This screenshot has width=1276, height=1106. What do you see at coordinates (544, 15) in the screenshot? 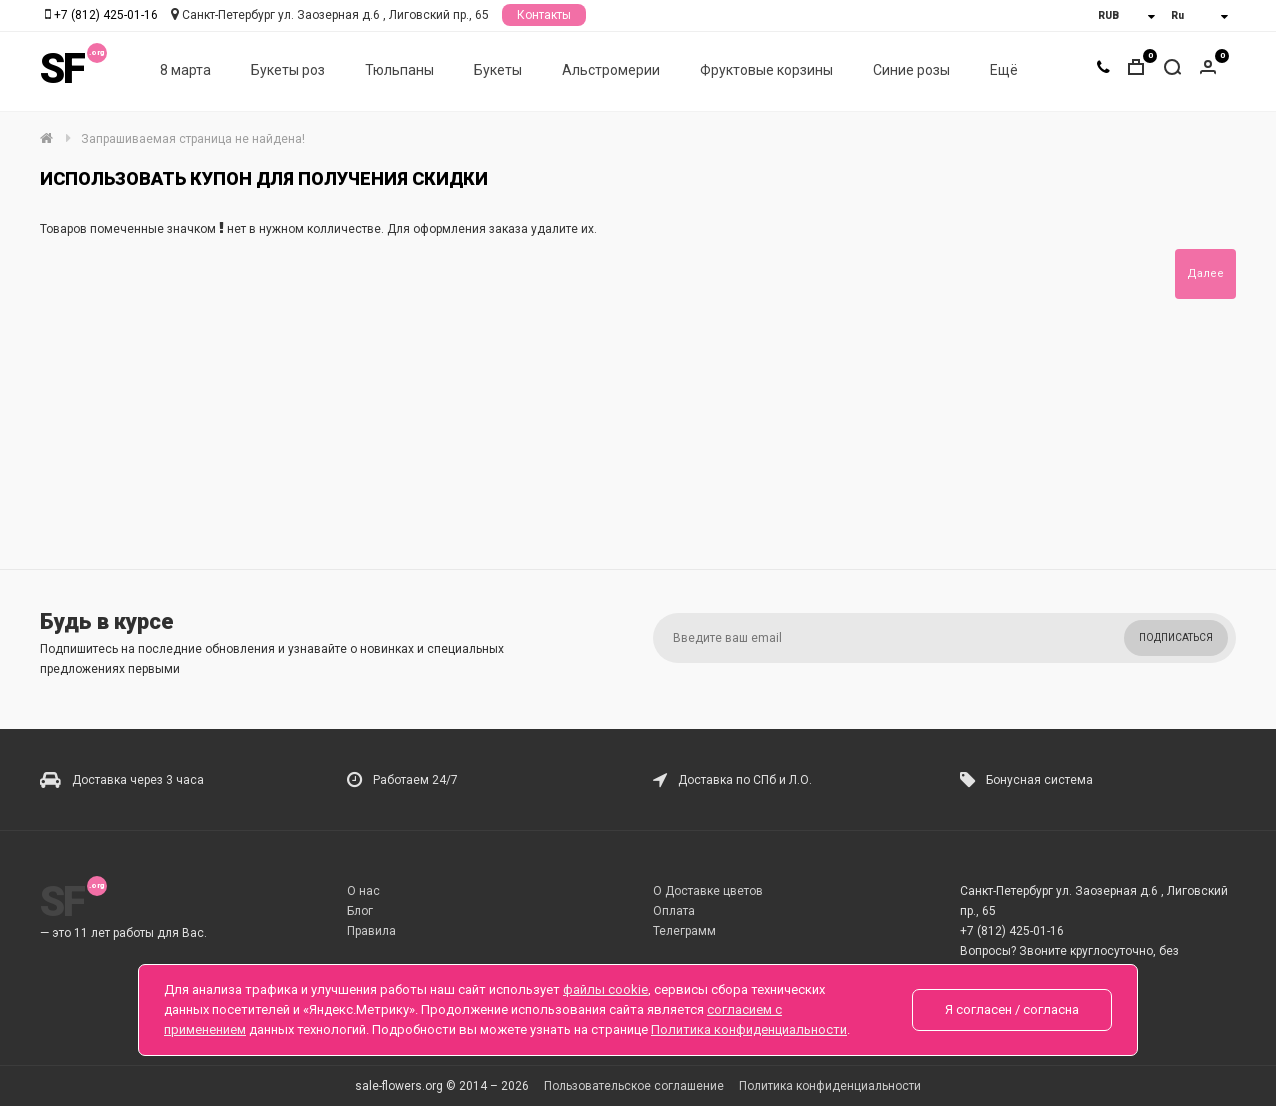
I see `Контакты` at bounding box center [544, 15].